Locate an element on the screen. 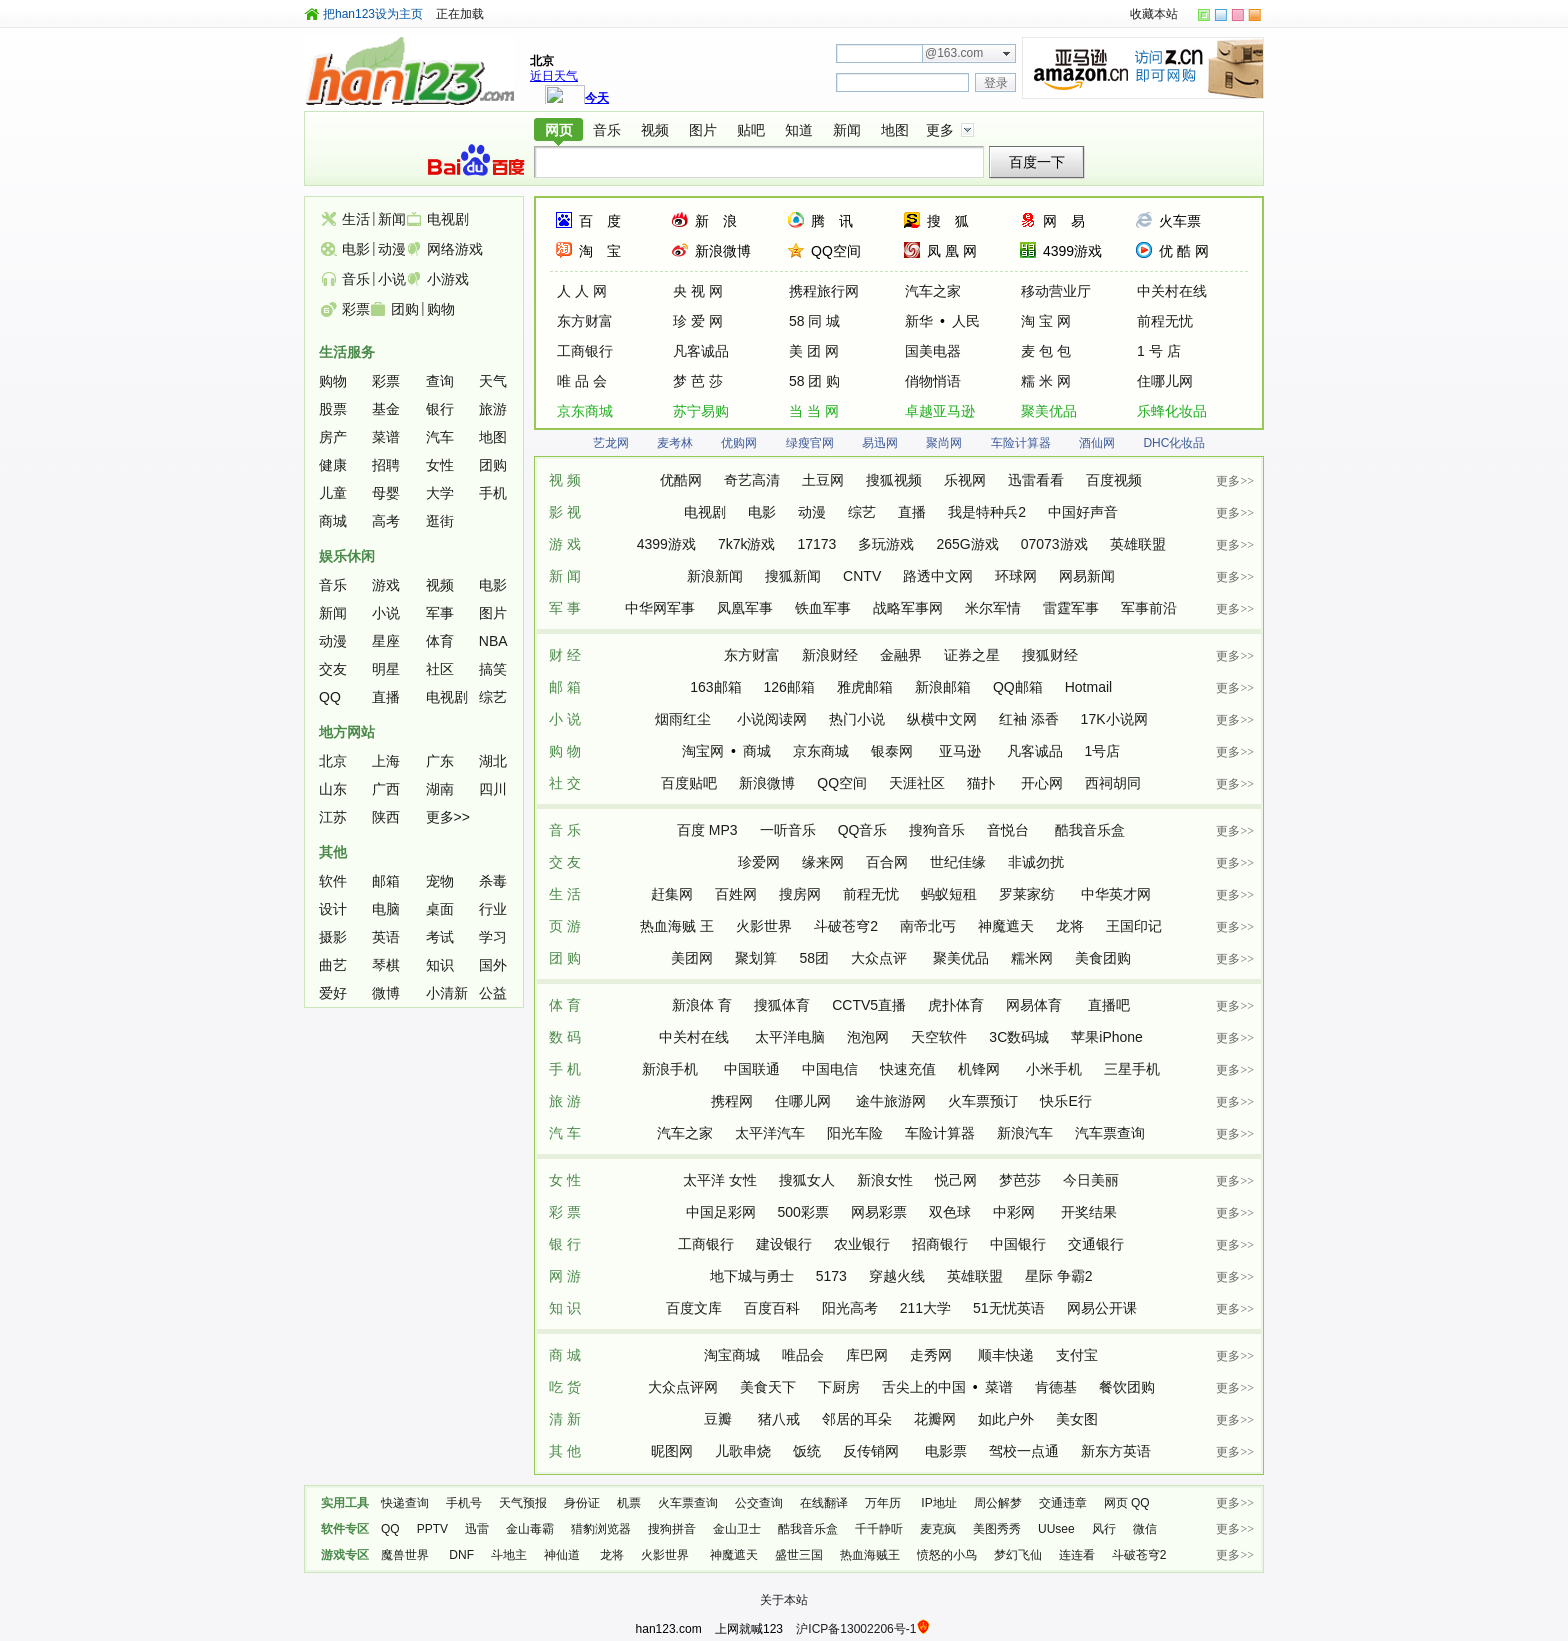 This screenshot has width=1568, height=1641. QQ邮箱 is located at coordinates (1018, 687).